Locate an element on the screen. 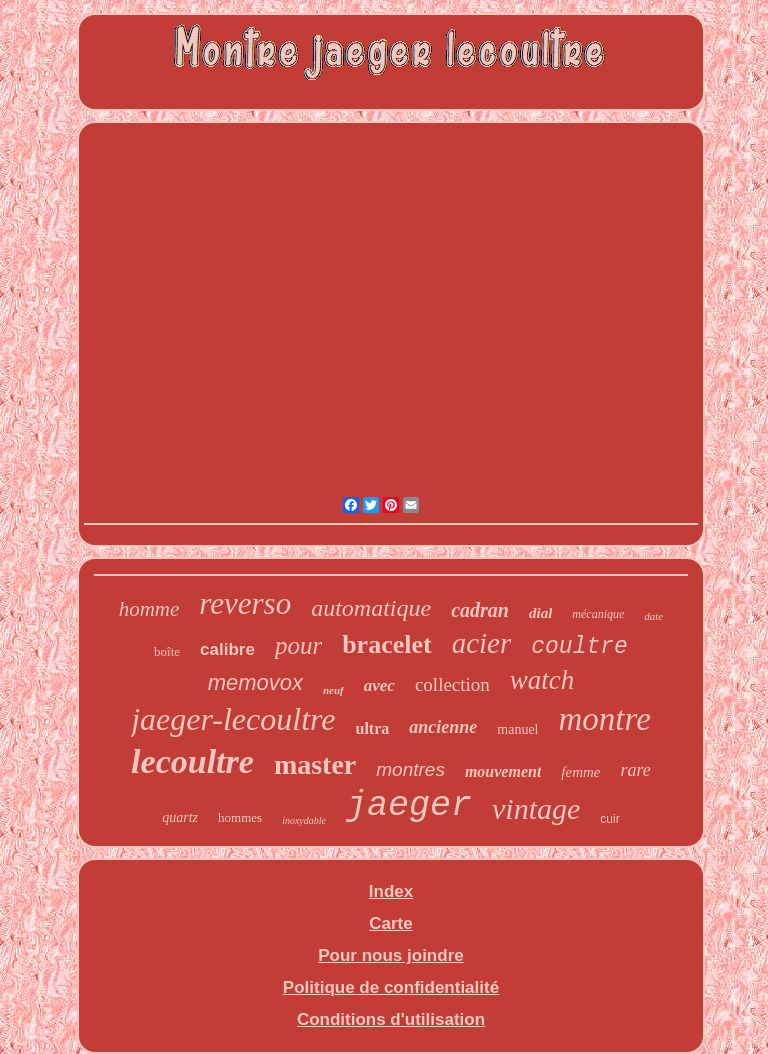 Image resolution: width=768 pixels, height=1054 pixels. reverso is located at coordinates (245, 603).